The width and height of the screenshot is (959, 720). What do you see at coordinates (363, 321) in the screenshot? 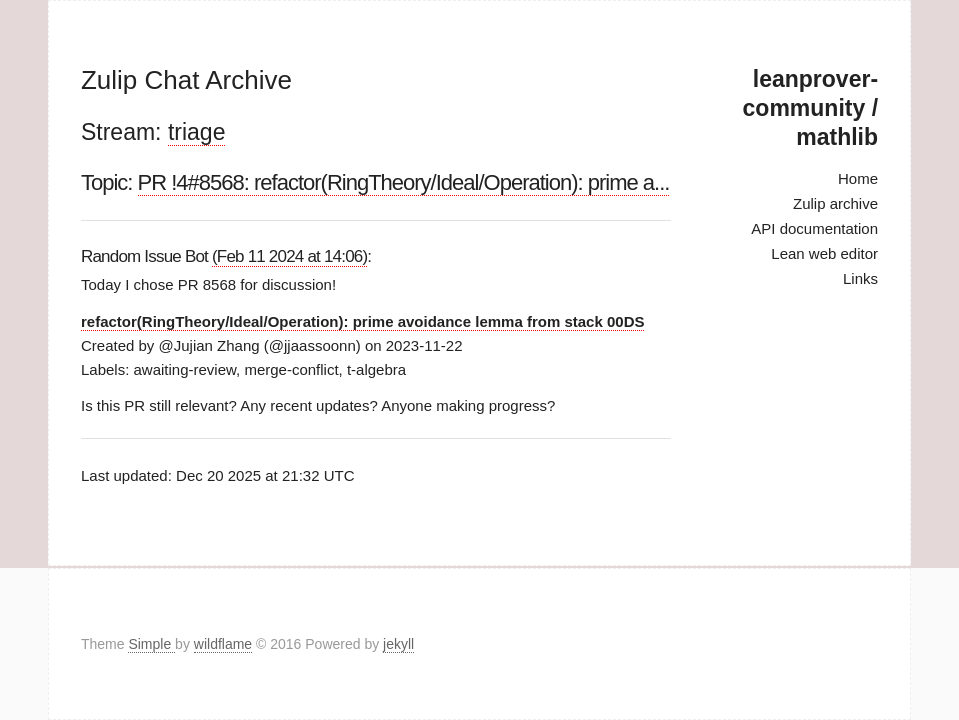
I see `refactor(RingTheory/Ideal/Operation): prime avoidance lemma from stack 00DS` at bounding box center [363, 321].